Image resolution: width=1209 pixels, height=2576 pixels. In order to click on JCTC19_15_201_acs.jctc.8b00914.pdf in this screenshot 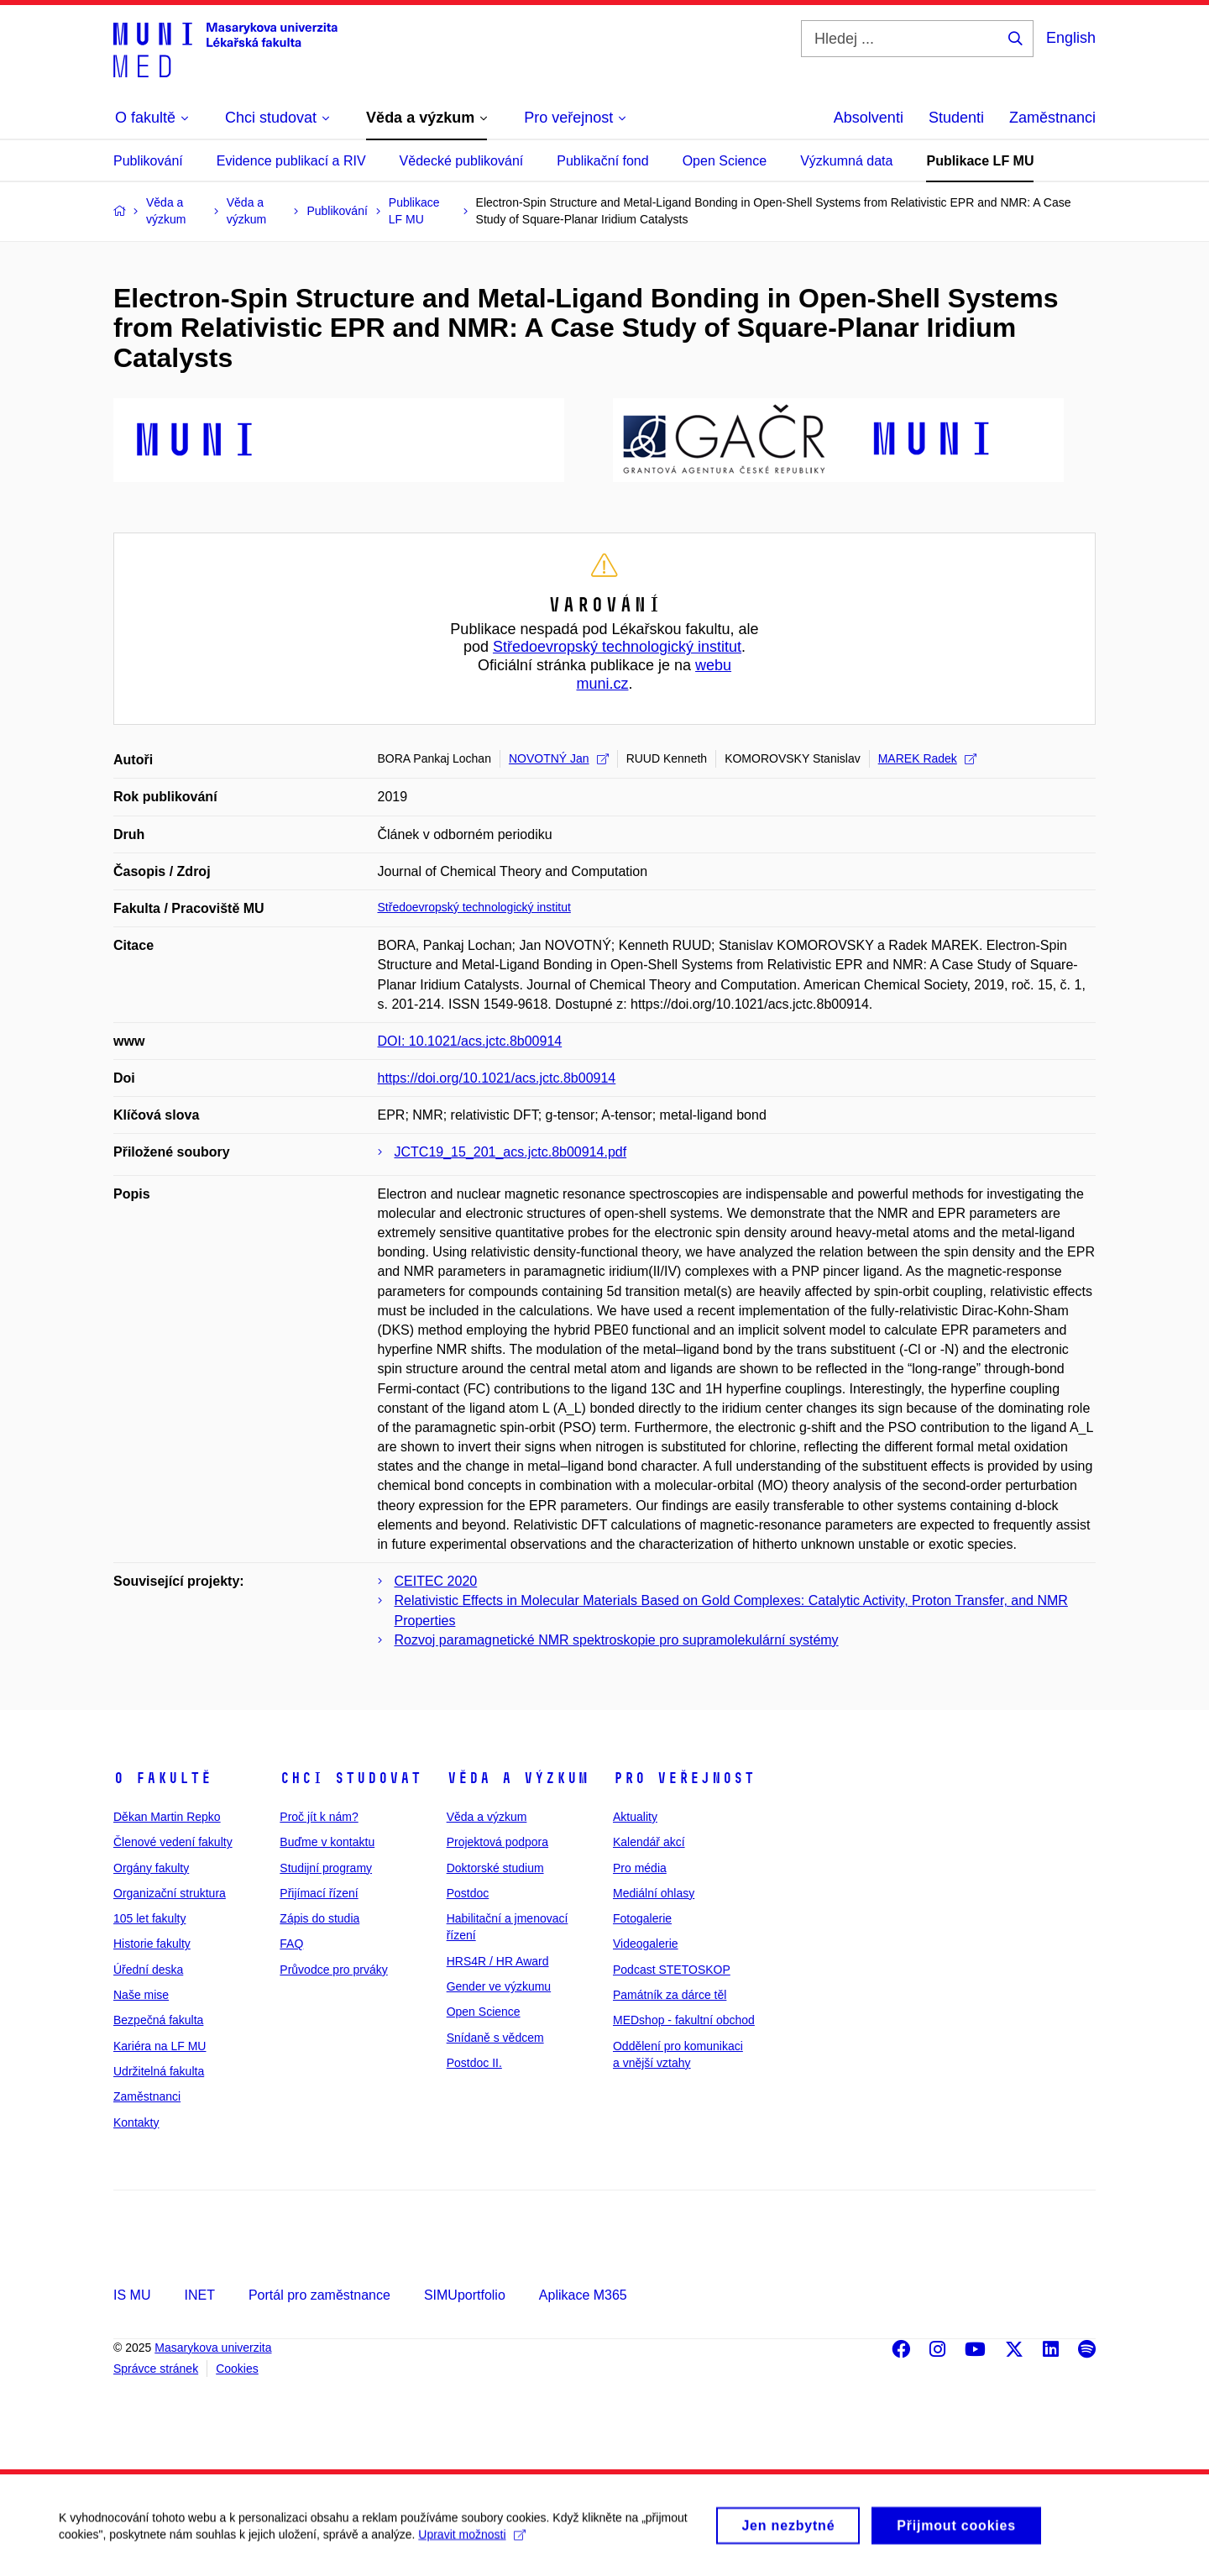, I will do `click(511, 1152)`.